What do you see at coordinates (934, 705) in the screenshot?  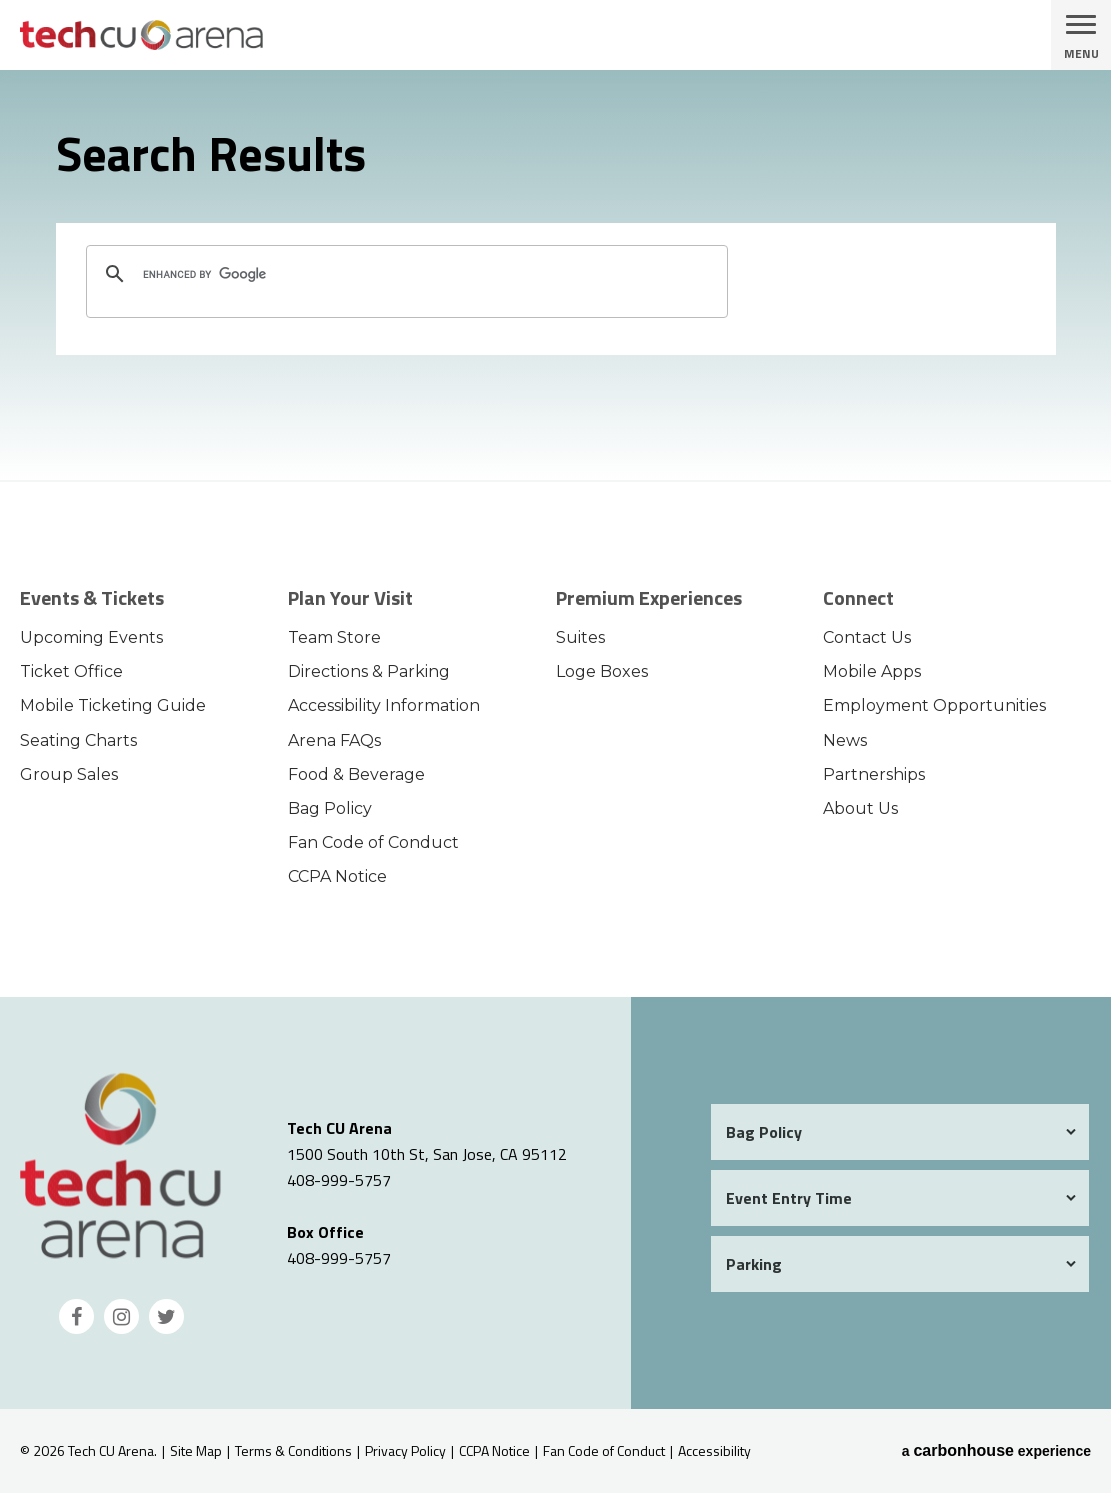 I see `Employment Opportunities` at bounding box center [934, 705].